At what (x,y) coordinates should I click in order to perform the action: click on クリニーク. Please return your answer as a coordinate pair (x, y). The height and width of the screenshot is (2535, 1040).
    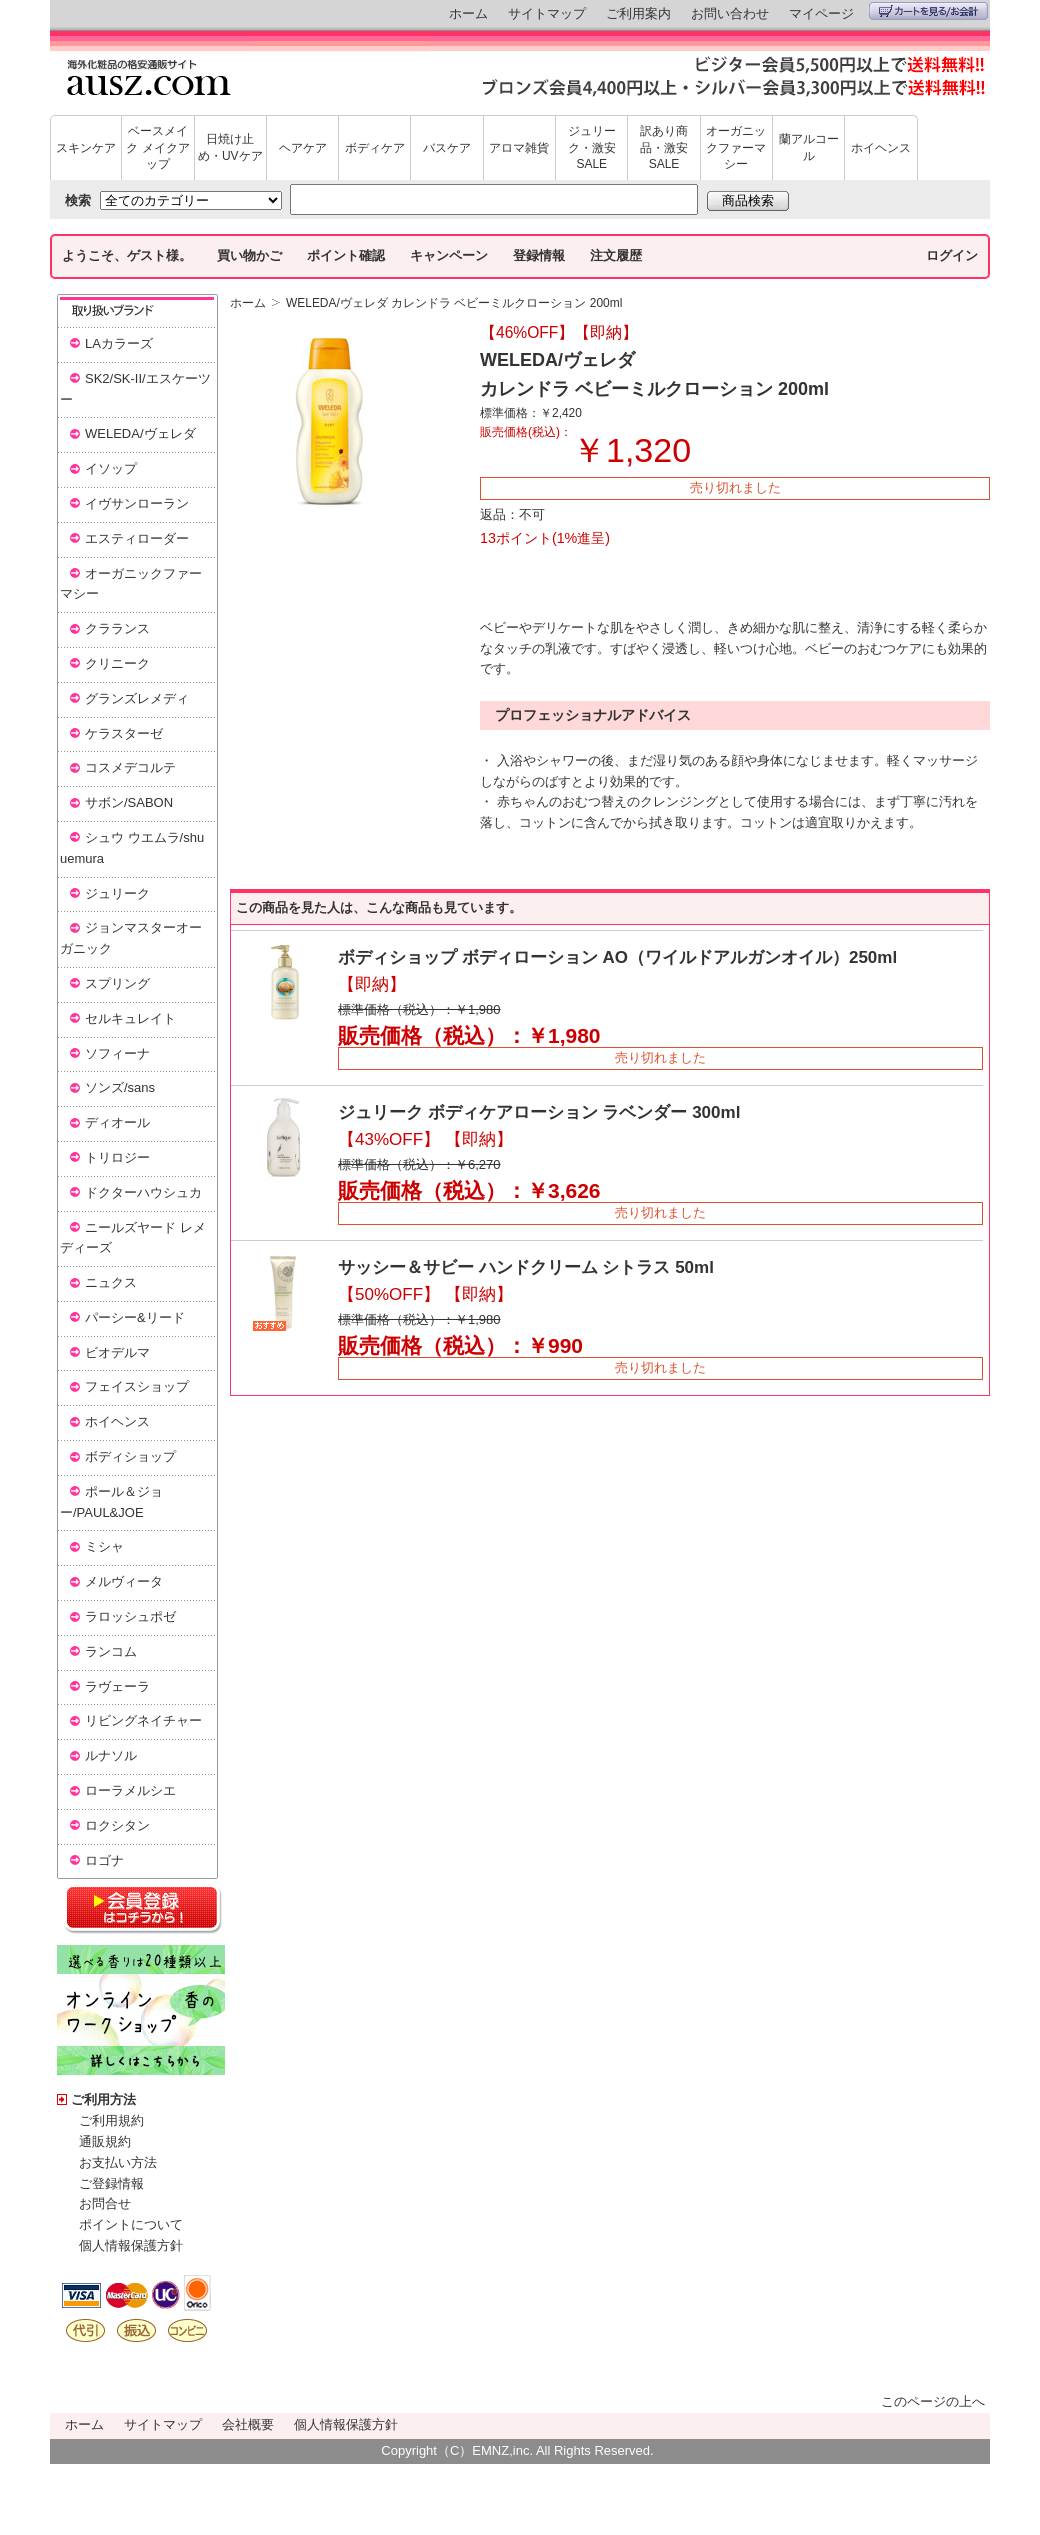
    Looking at the image, I should click on (117, 663).